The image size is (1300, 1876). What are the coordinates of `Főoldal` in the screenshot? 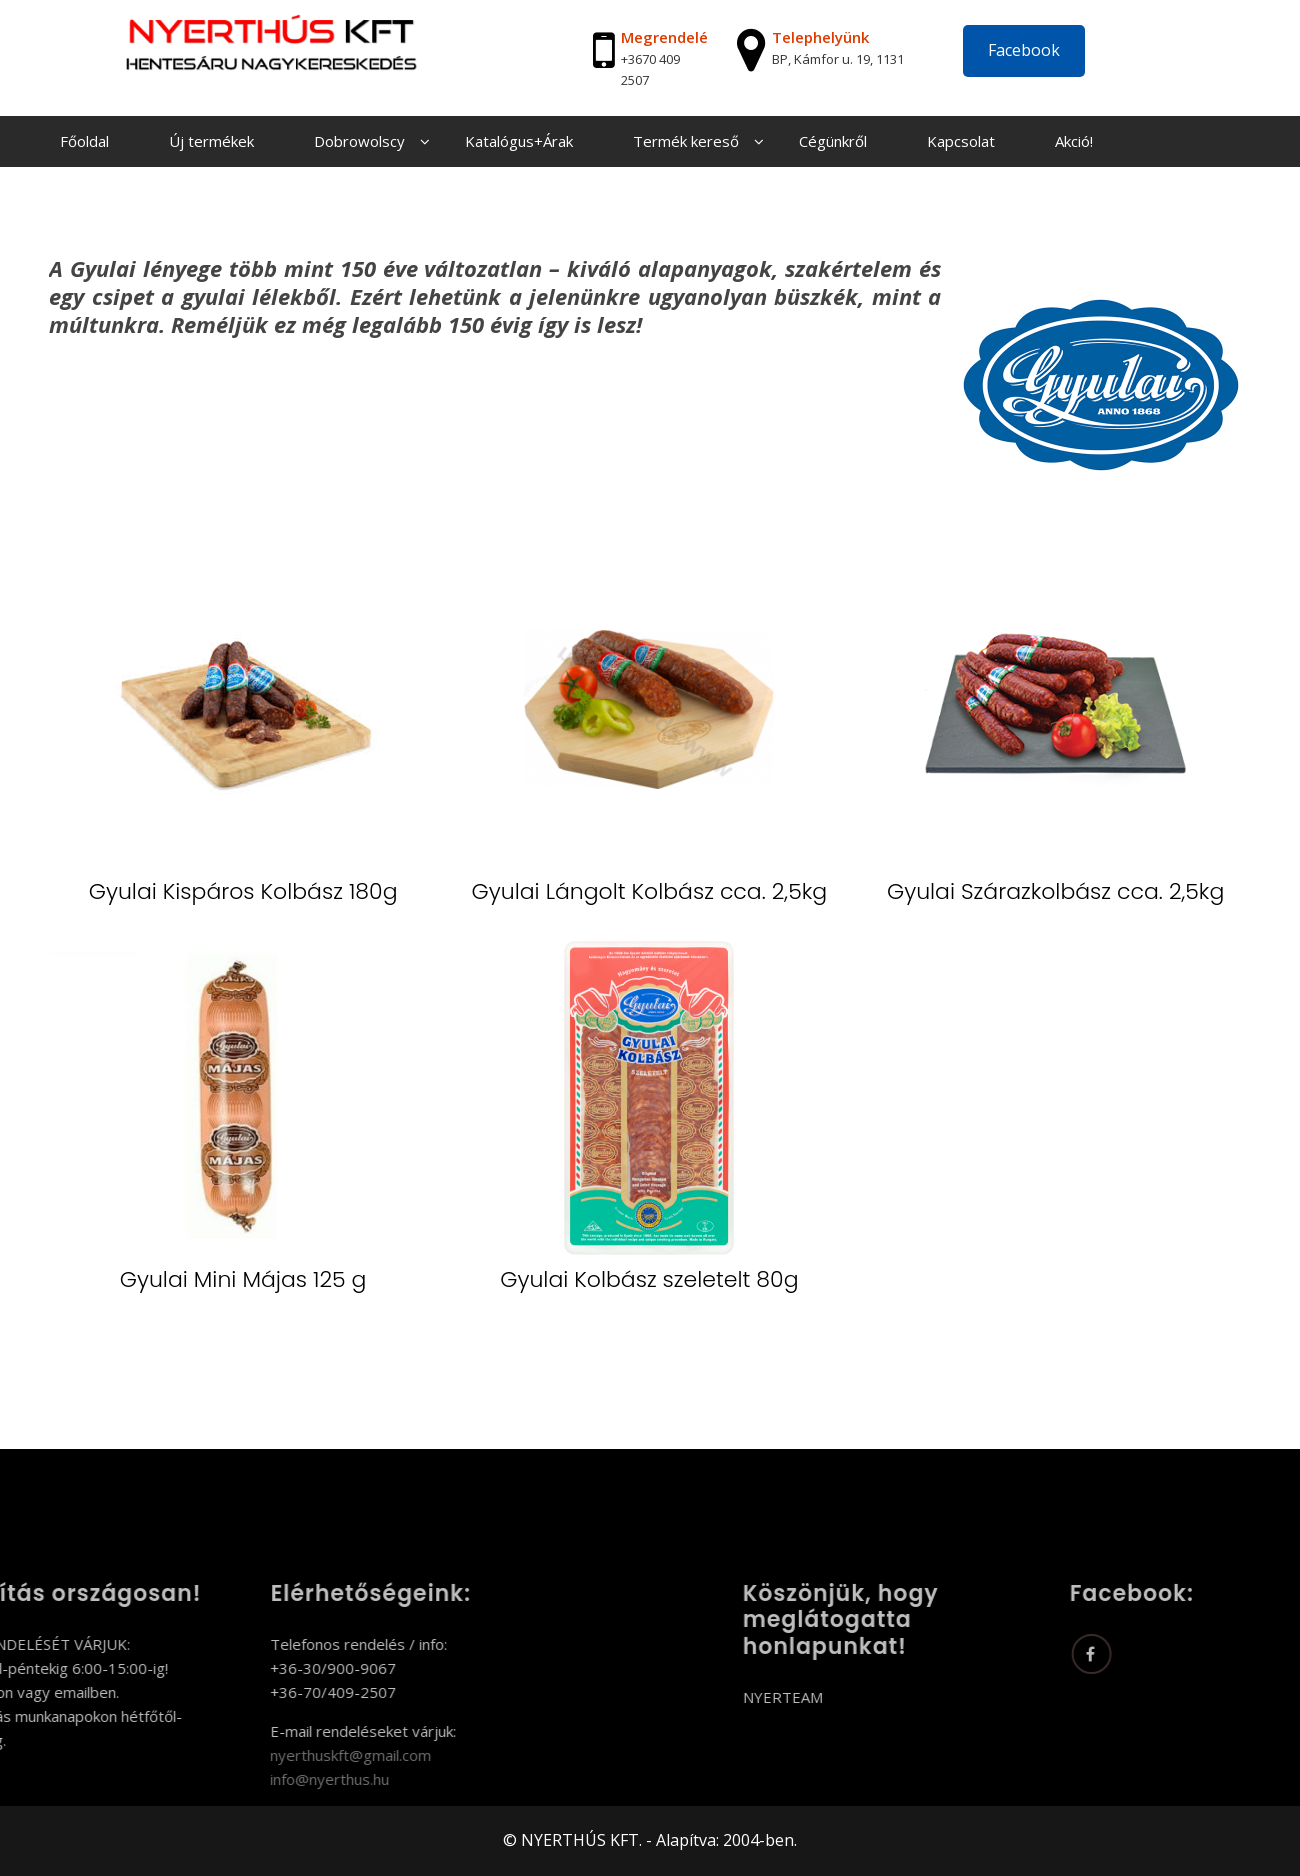 It's located at (84, 141).